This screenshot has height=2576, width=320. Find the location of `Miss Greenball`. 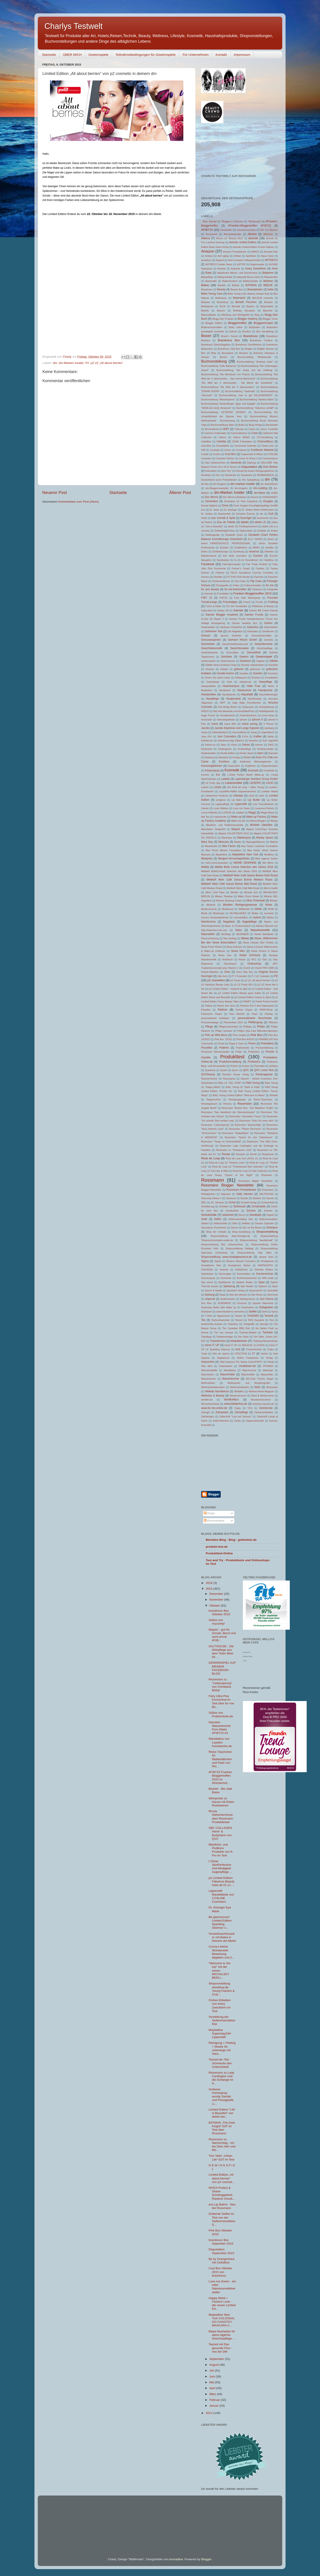

Miss Greenball is located at coordinates (256, 900).